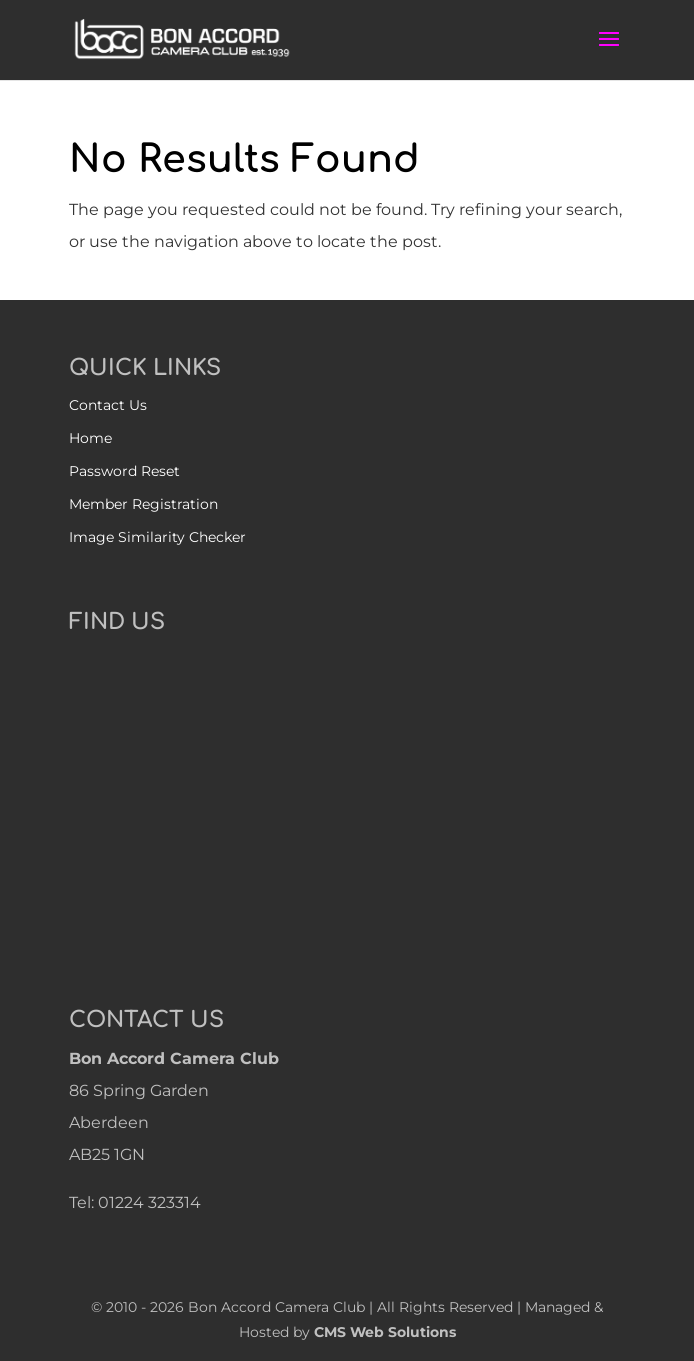 The image size is (694, 1361). I want to click on Home, so click(90, 438).